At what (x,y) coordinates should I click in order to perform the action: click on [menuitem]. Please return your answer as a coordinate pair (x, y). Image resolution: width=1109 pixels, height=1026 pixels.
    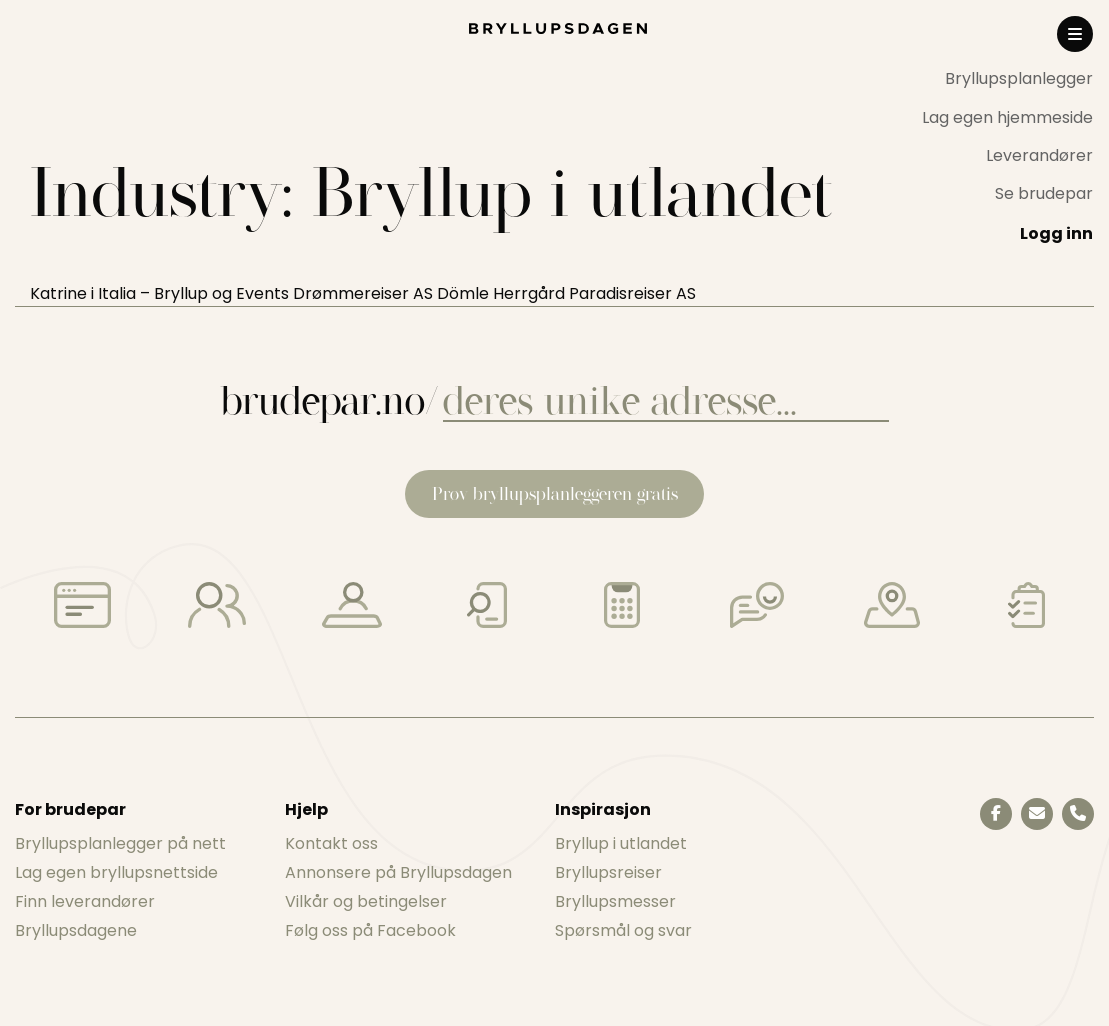
    Looking at the image, I should click on (1007, 79).